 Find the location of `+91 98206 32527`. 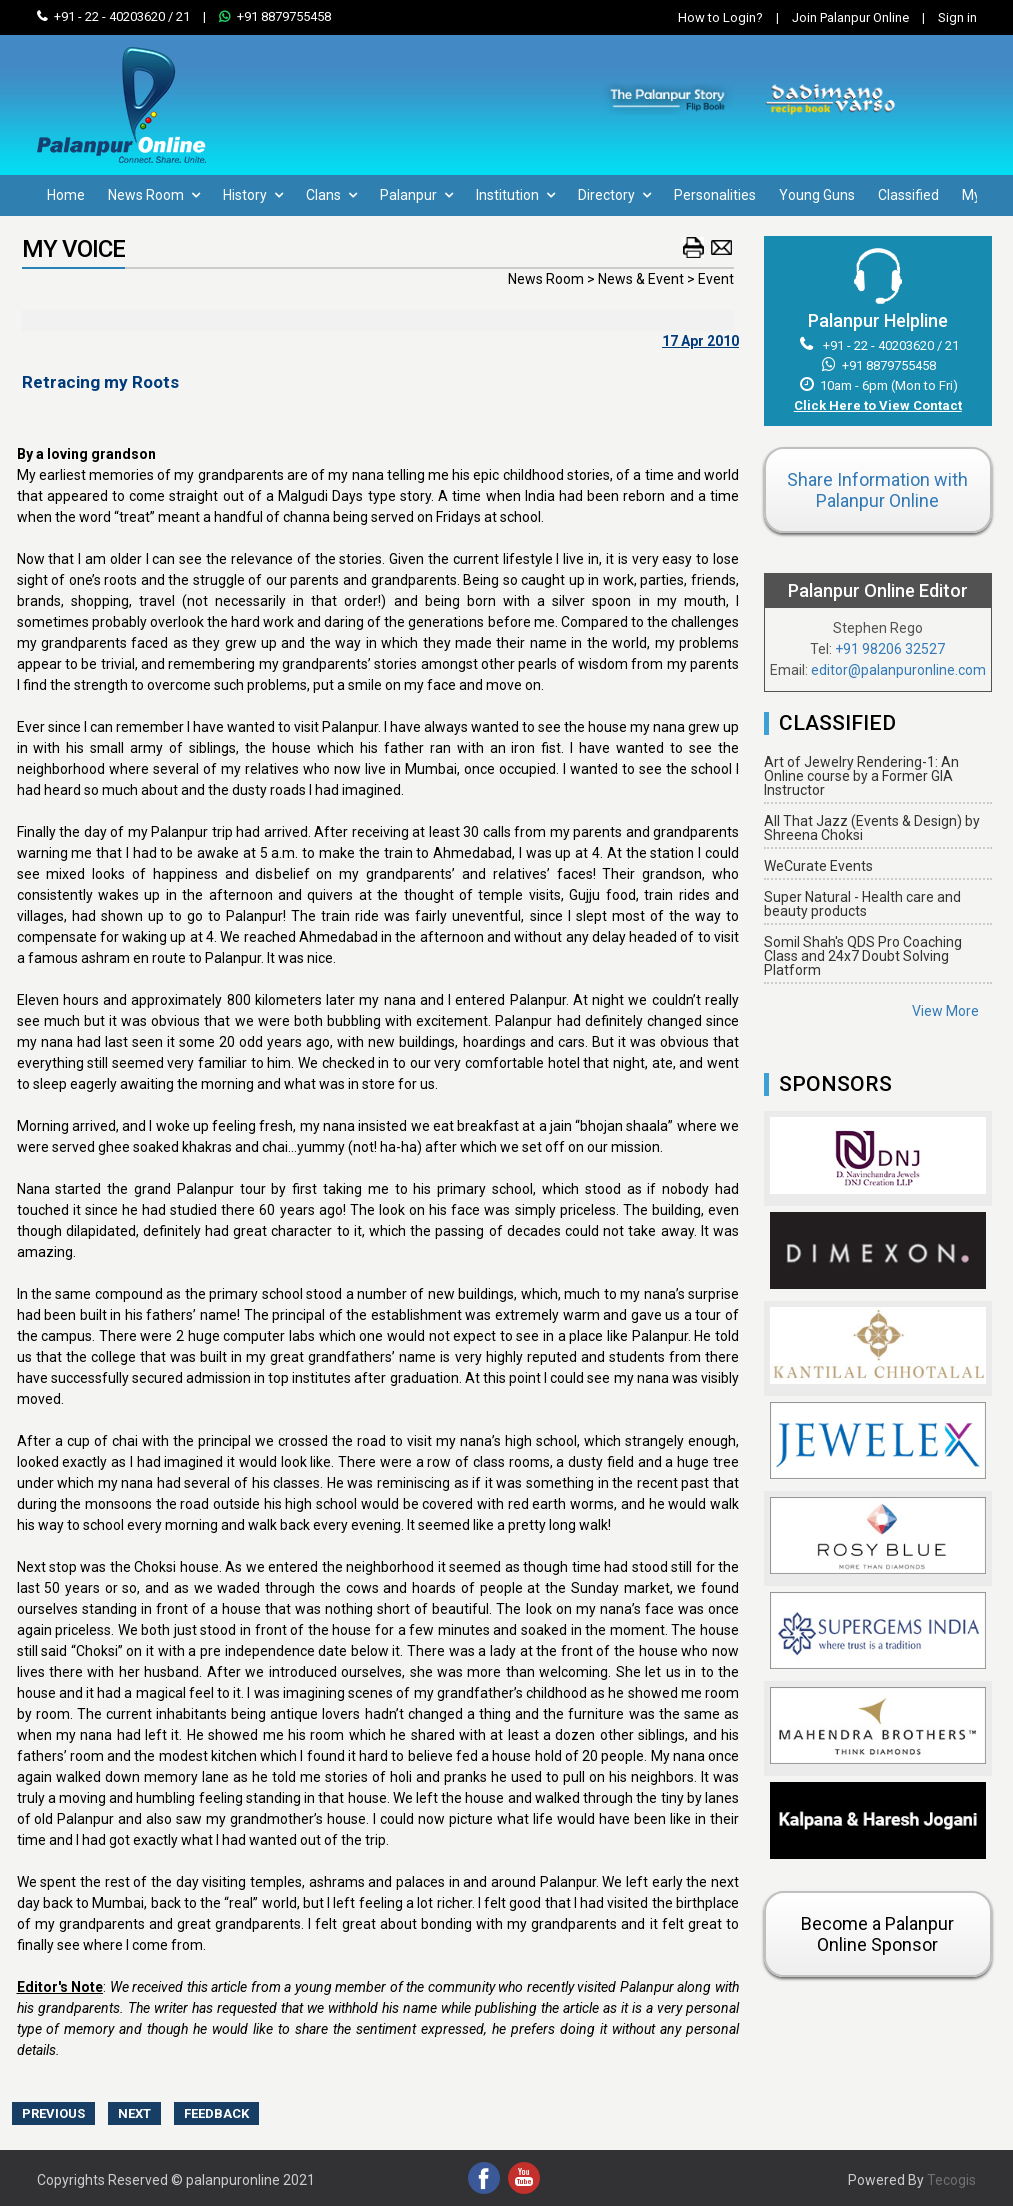

+91 98206 32527 is located at coordinates (890, 649).